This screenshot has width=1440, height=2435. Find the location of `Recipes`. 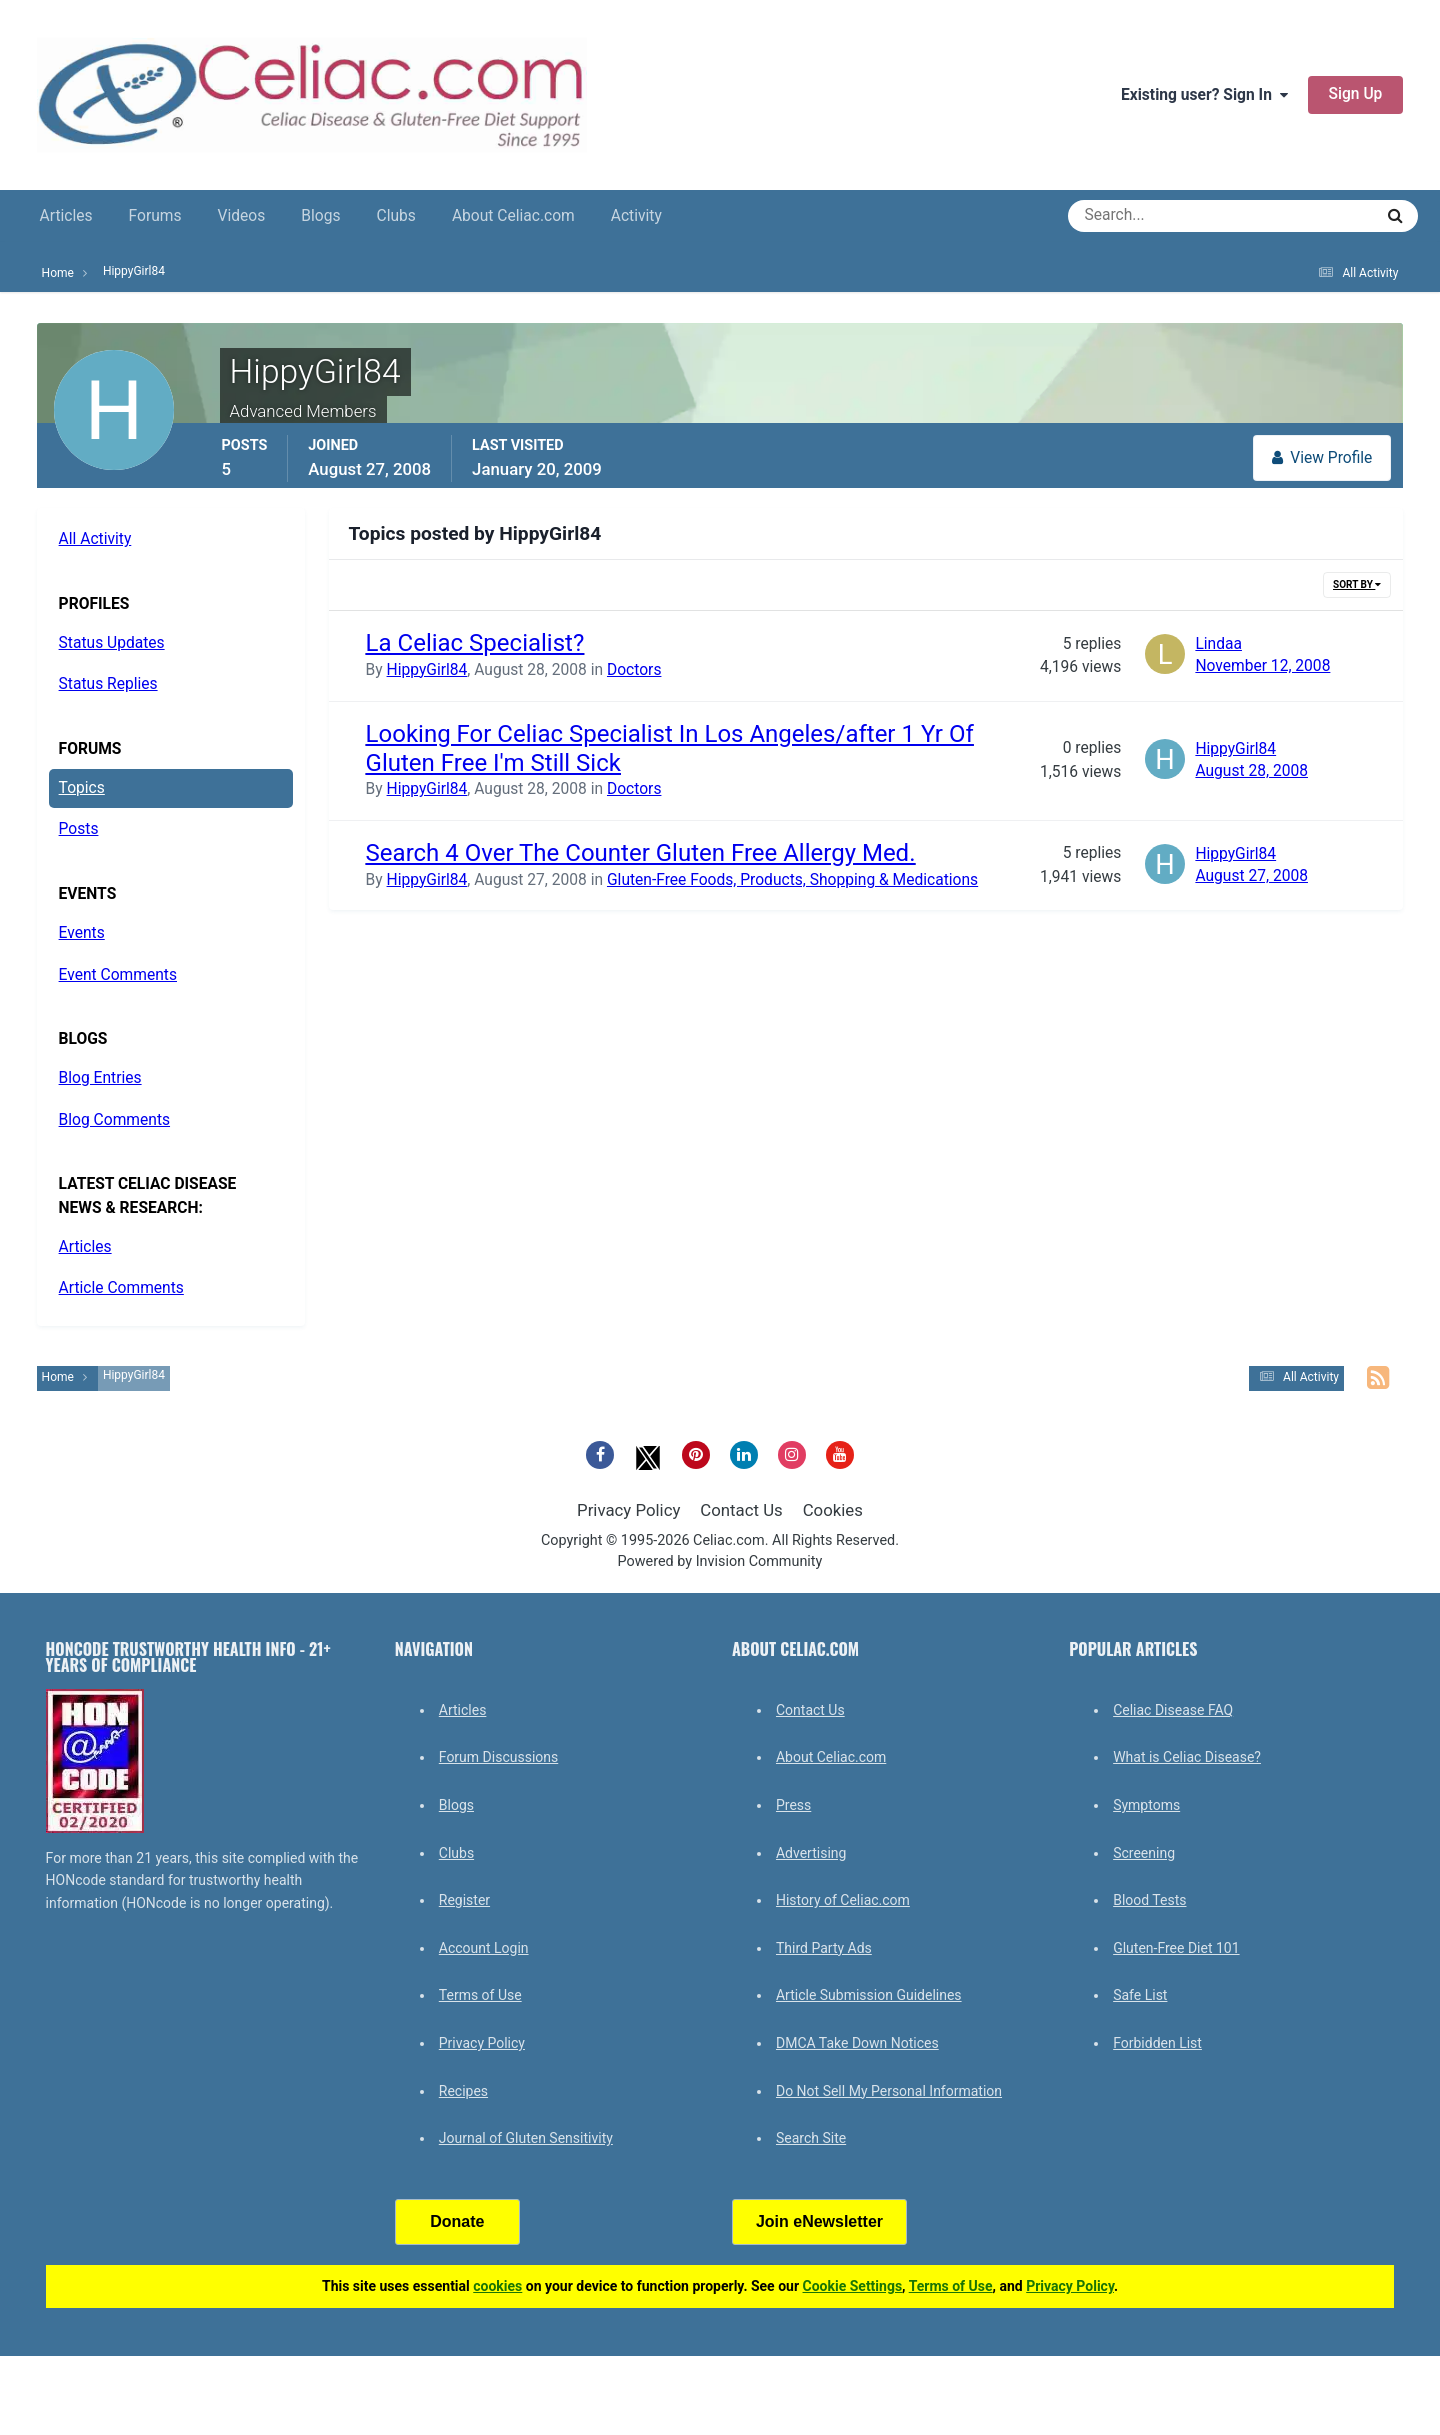

Recipes is located at coordinates (463, 2091).